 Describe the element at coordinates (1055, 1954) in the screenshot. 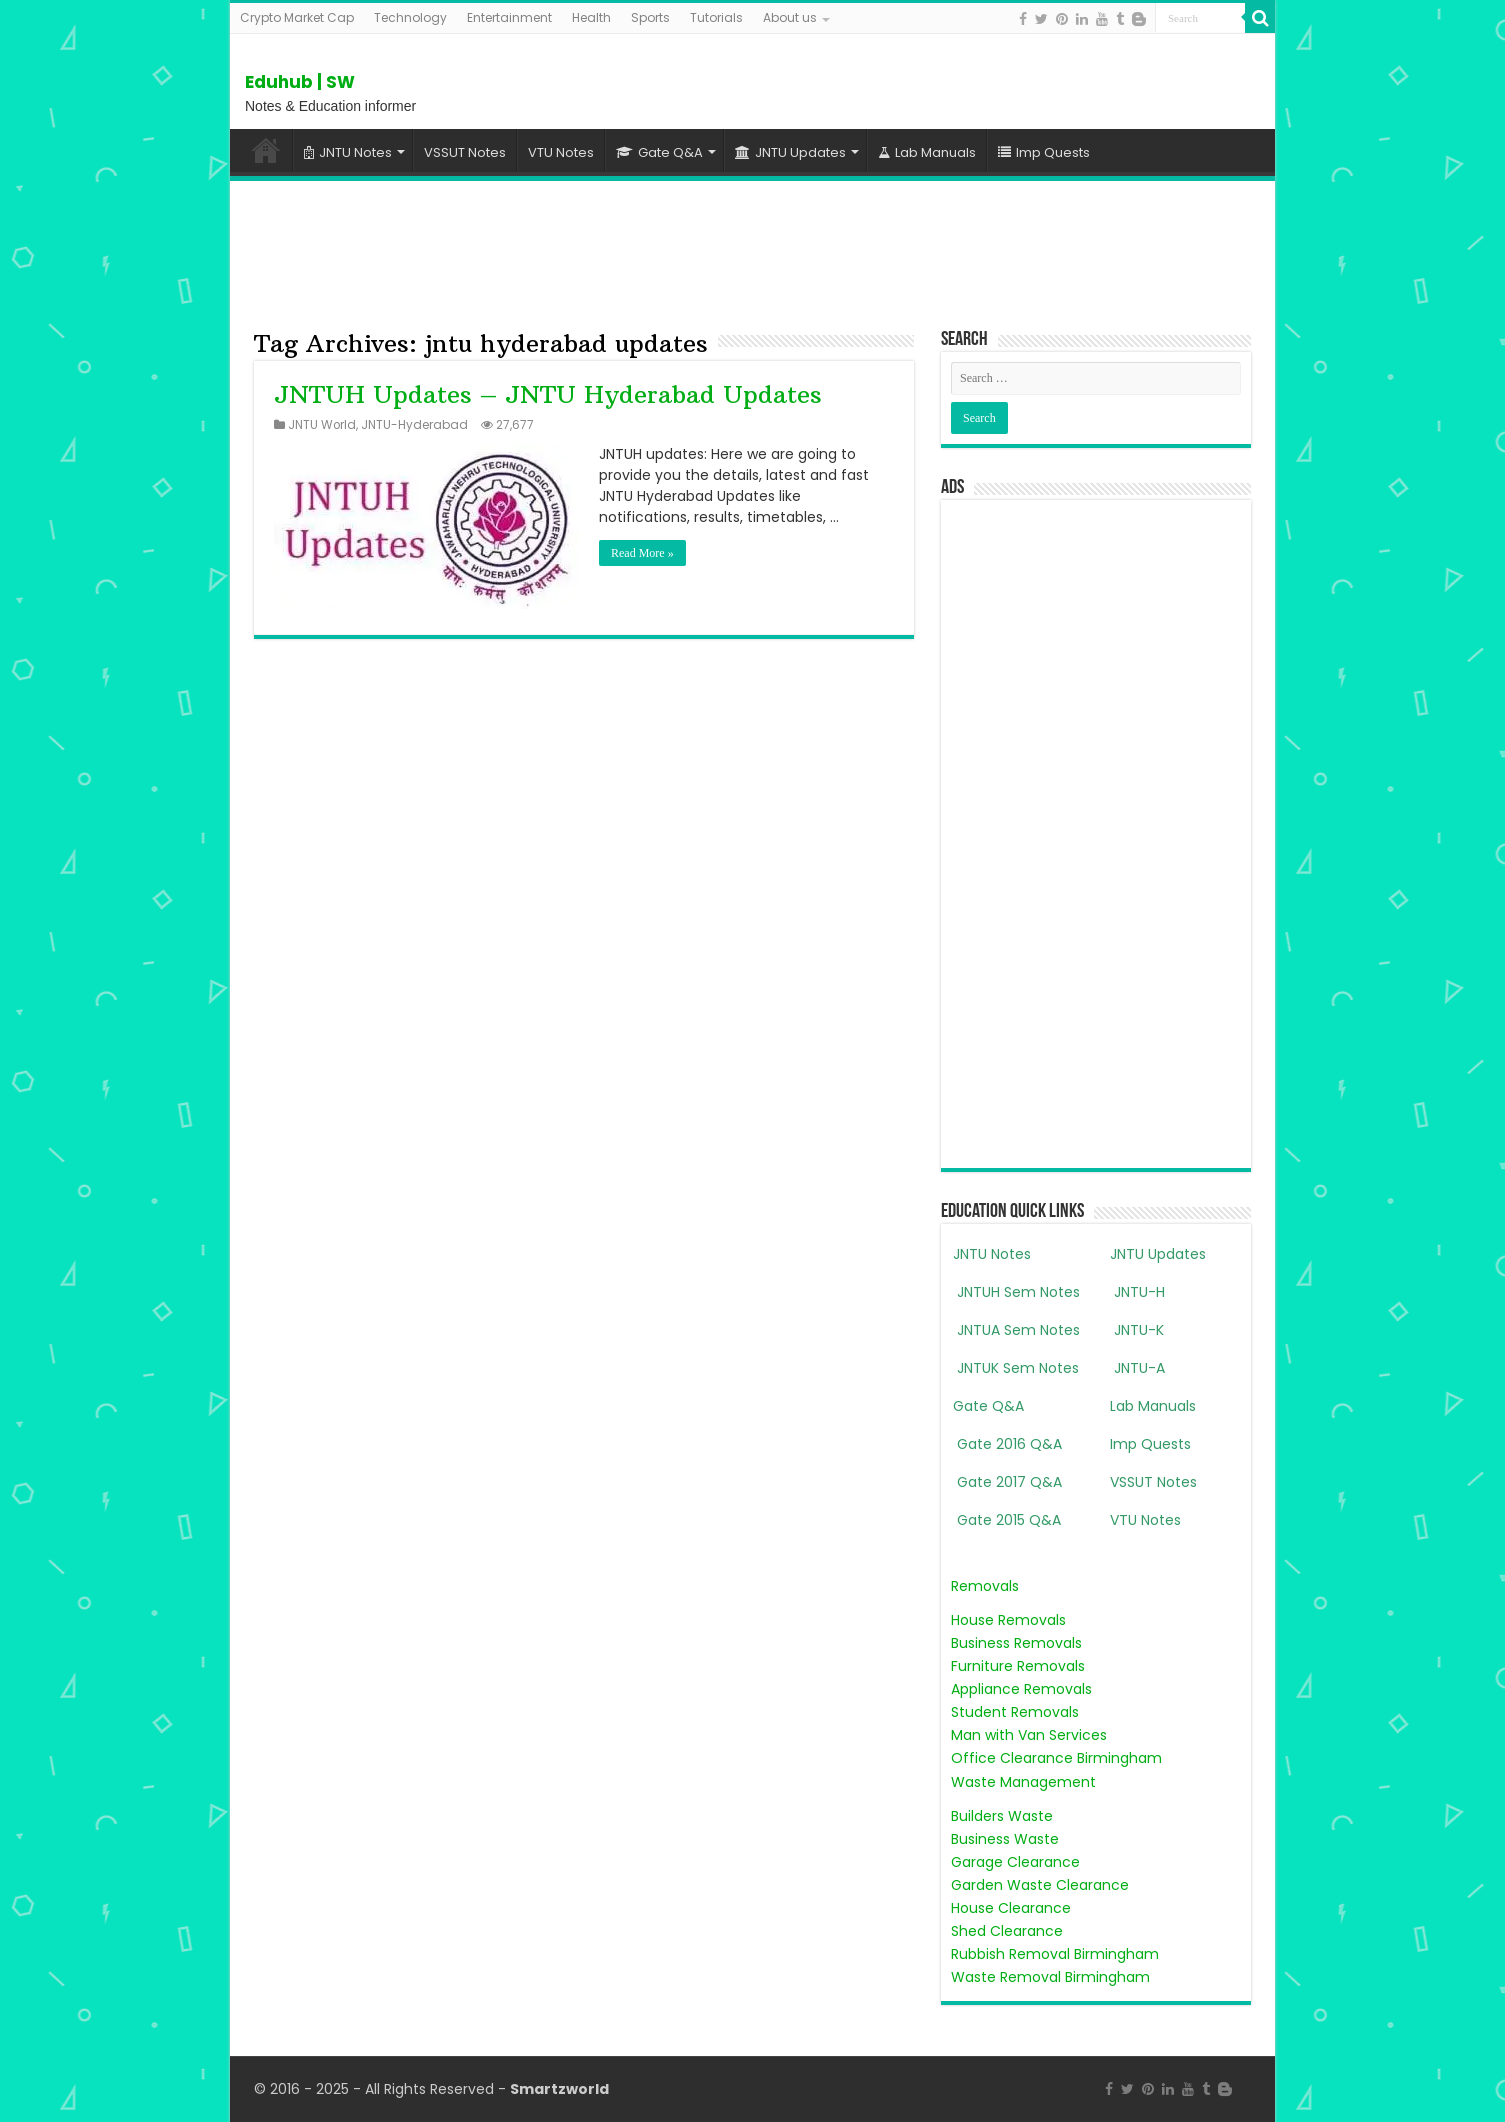

I see `Rubbish Removal Birmingham` at that location.